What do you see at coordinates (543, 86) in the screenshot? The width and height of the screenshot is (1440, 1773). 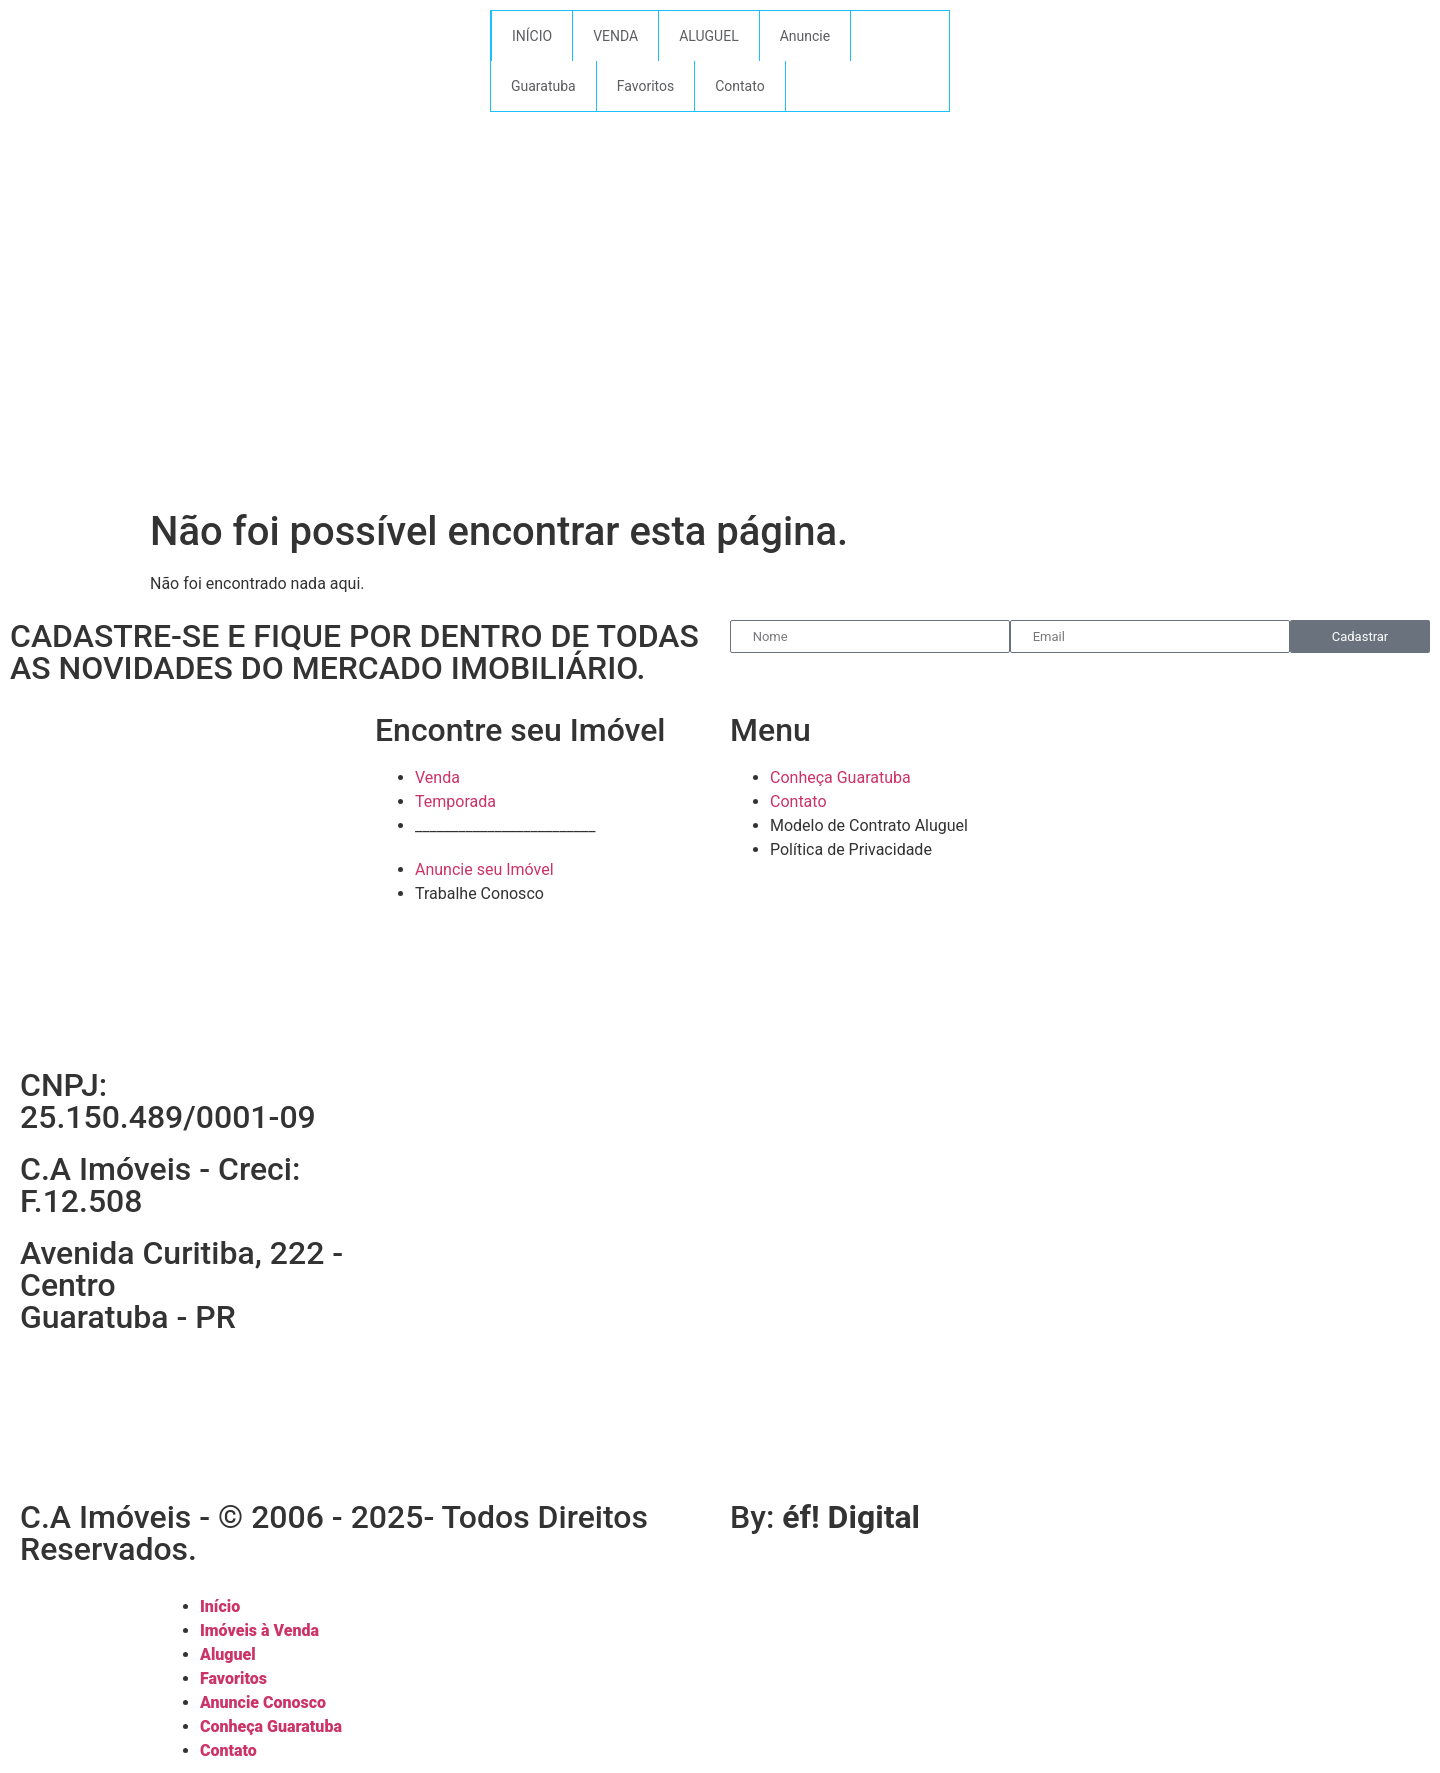 I see `Guaratuba` at bounding box center [543, 86].